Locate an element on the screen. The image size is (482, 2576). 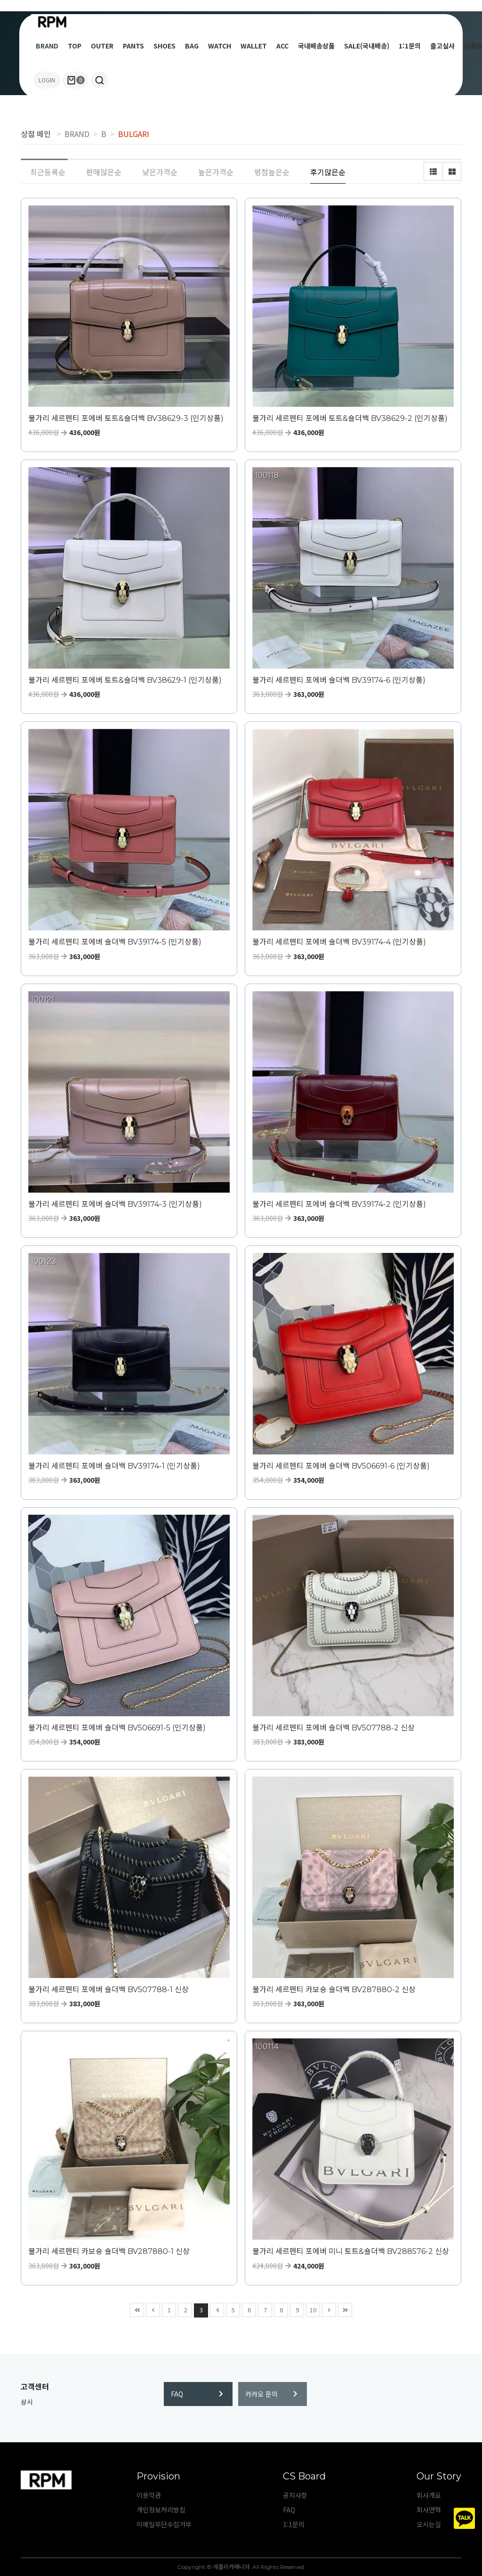
회사개요 is located at coordinates (429, 2495).